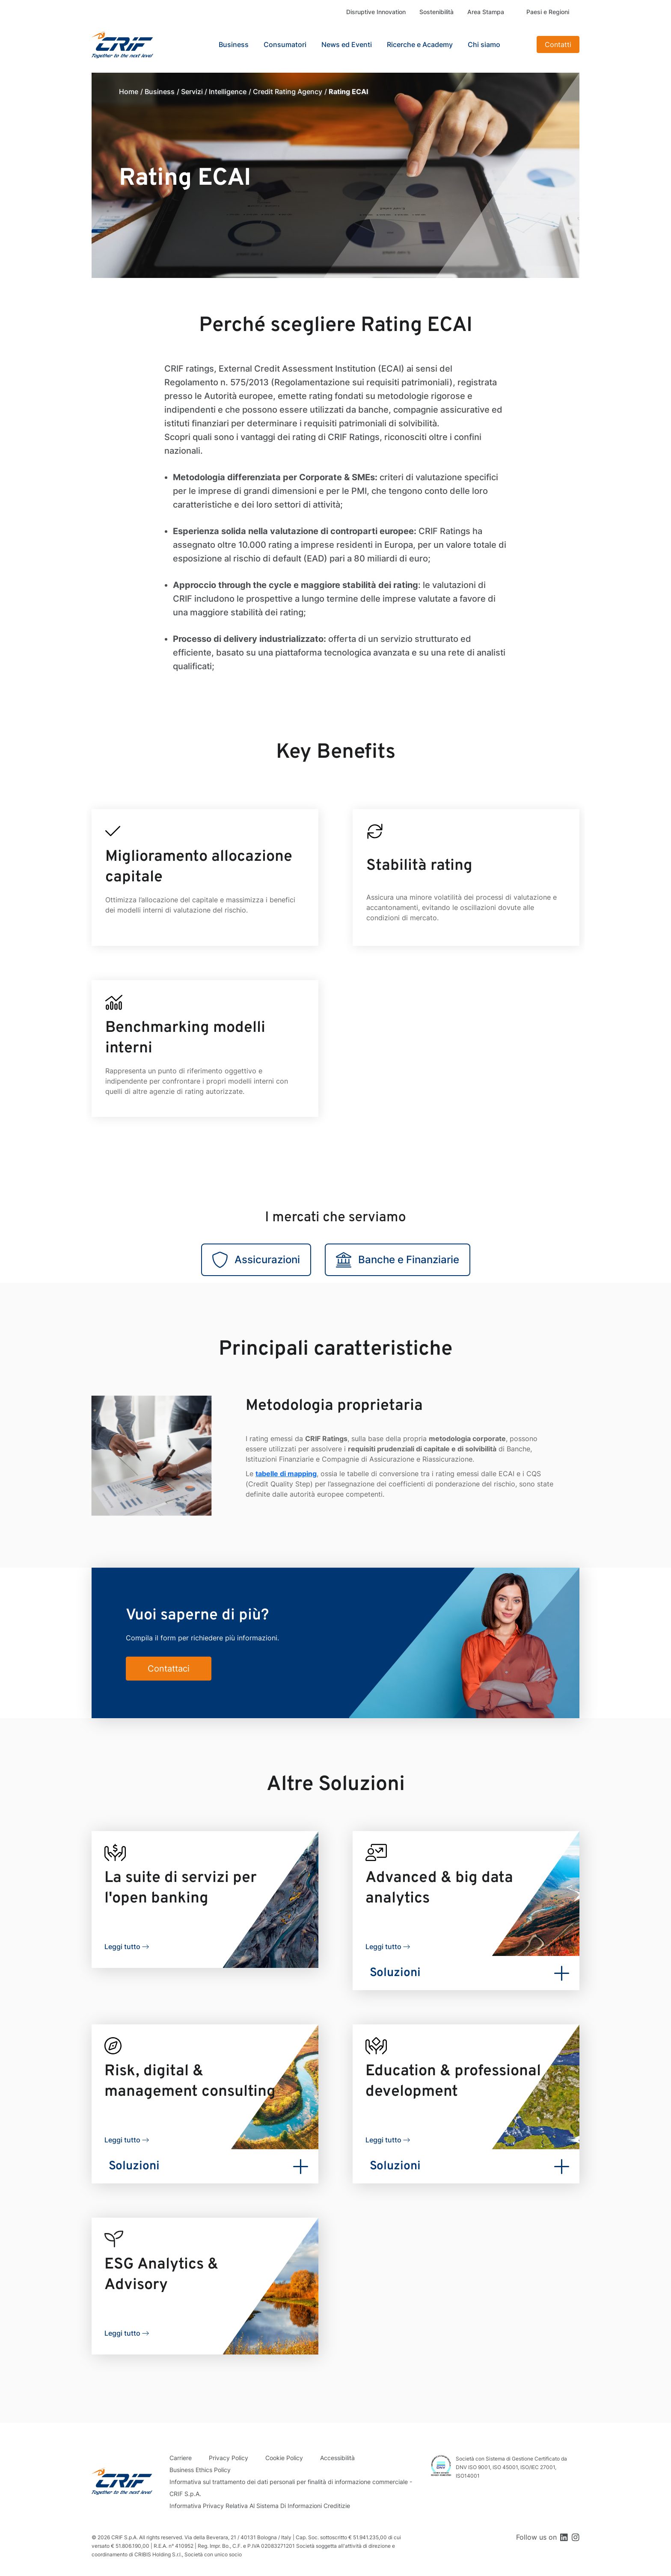  I want to click on Sostenibilità, so click(436, 11).